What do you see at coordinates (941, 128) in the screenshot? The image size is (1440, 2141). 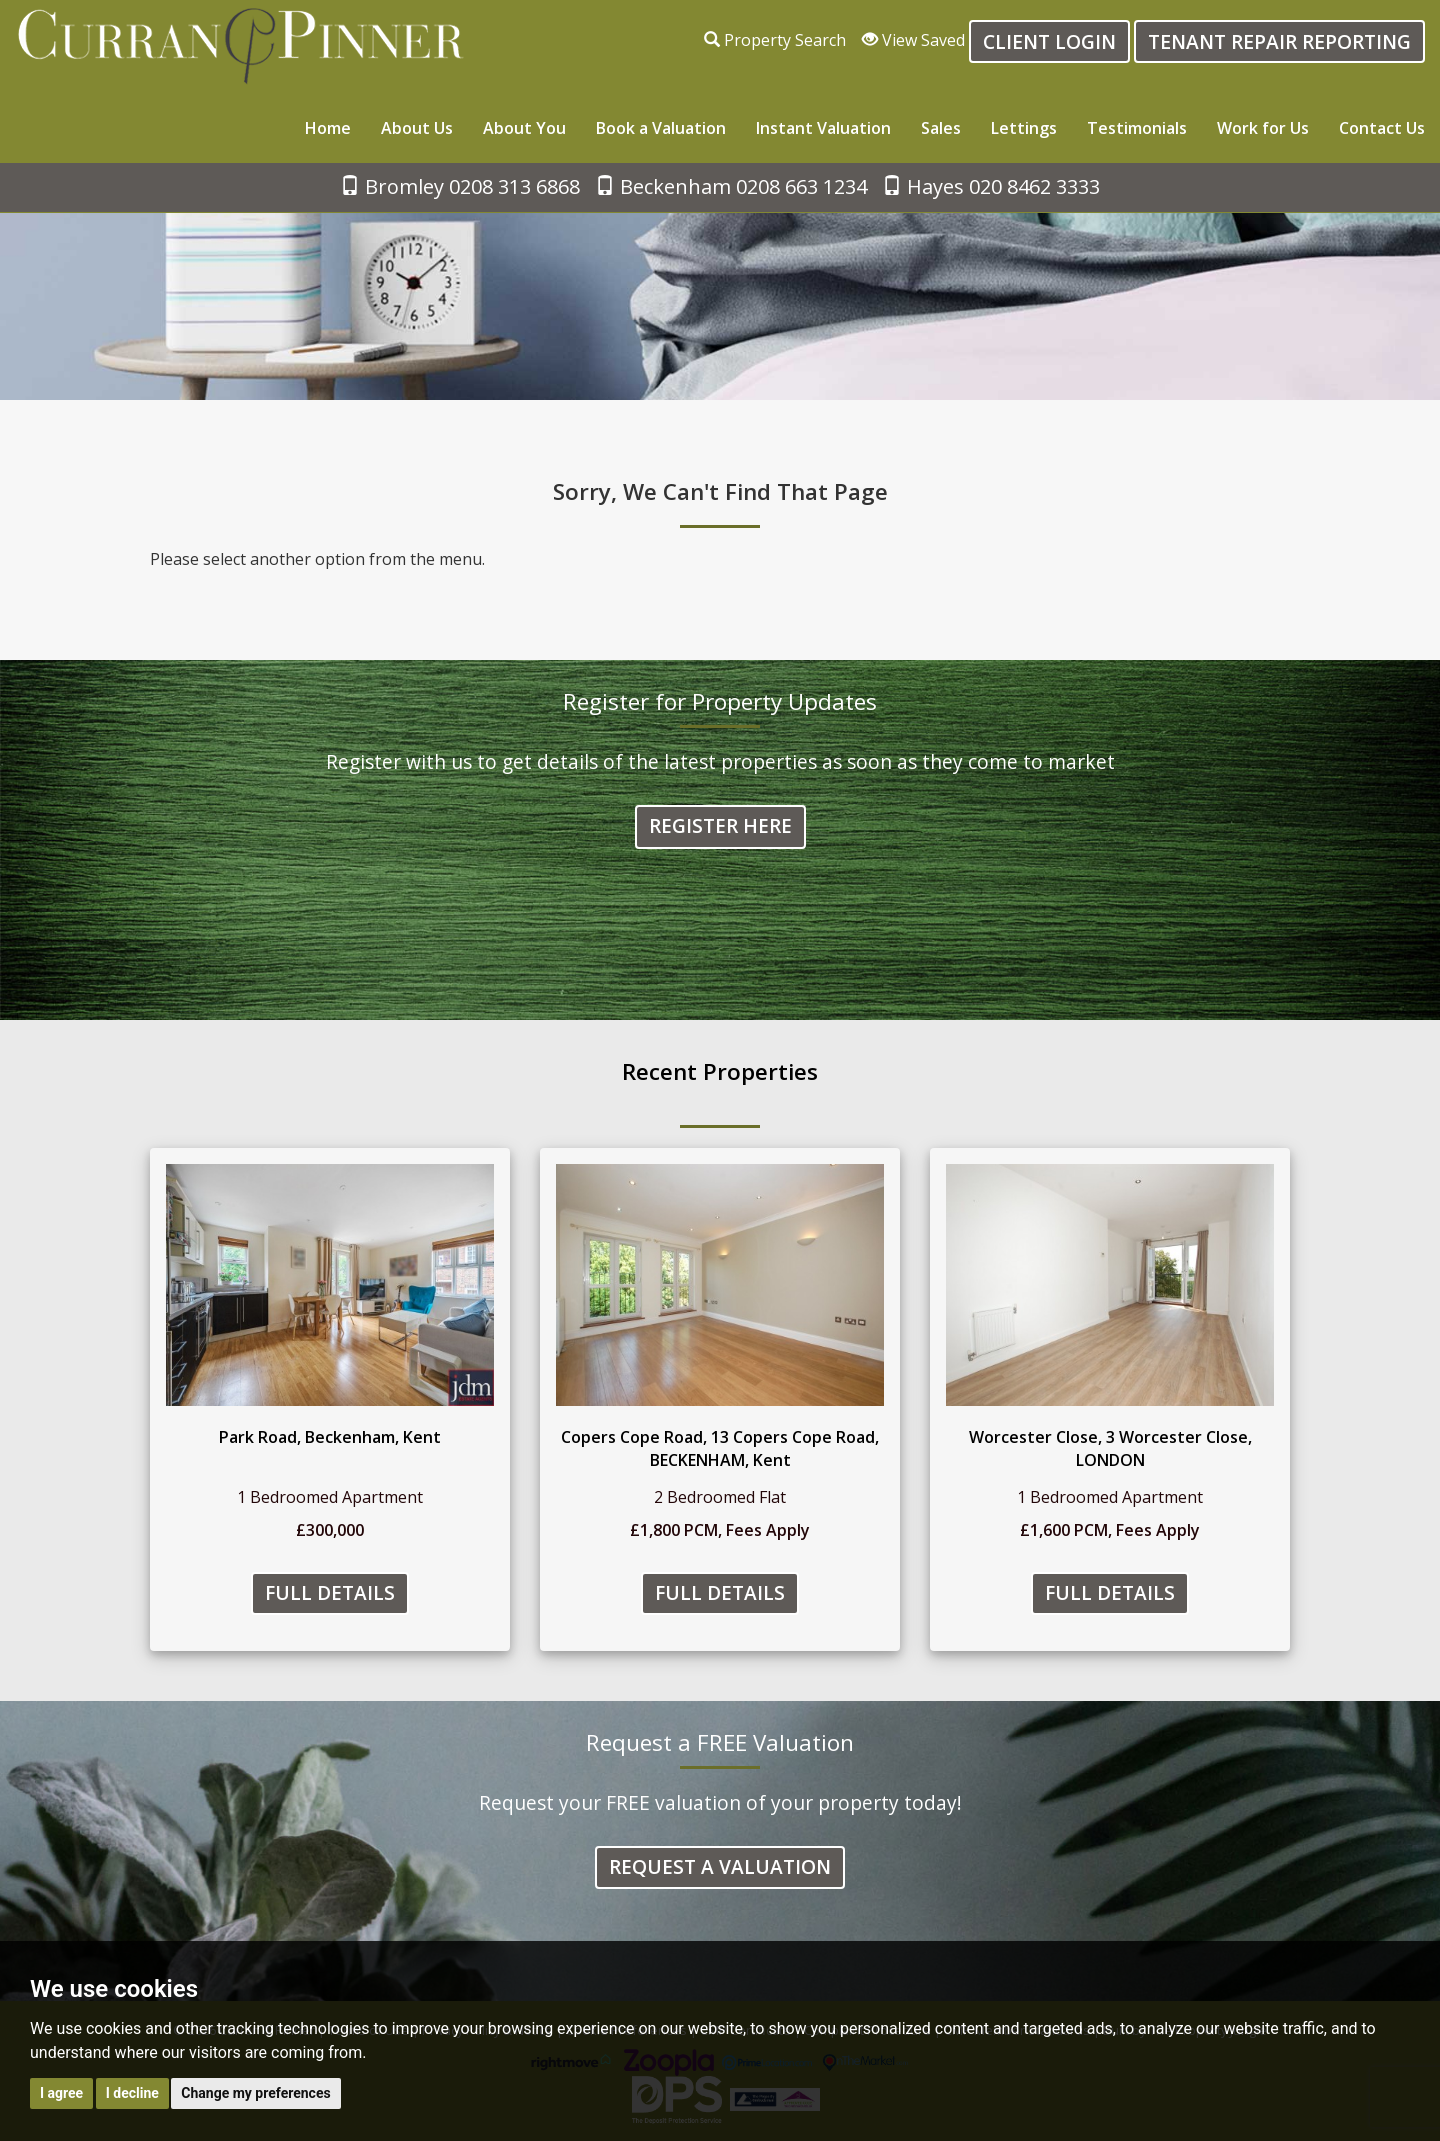 I see `Sales` at bounding box center [941, 128].